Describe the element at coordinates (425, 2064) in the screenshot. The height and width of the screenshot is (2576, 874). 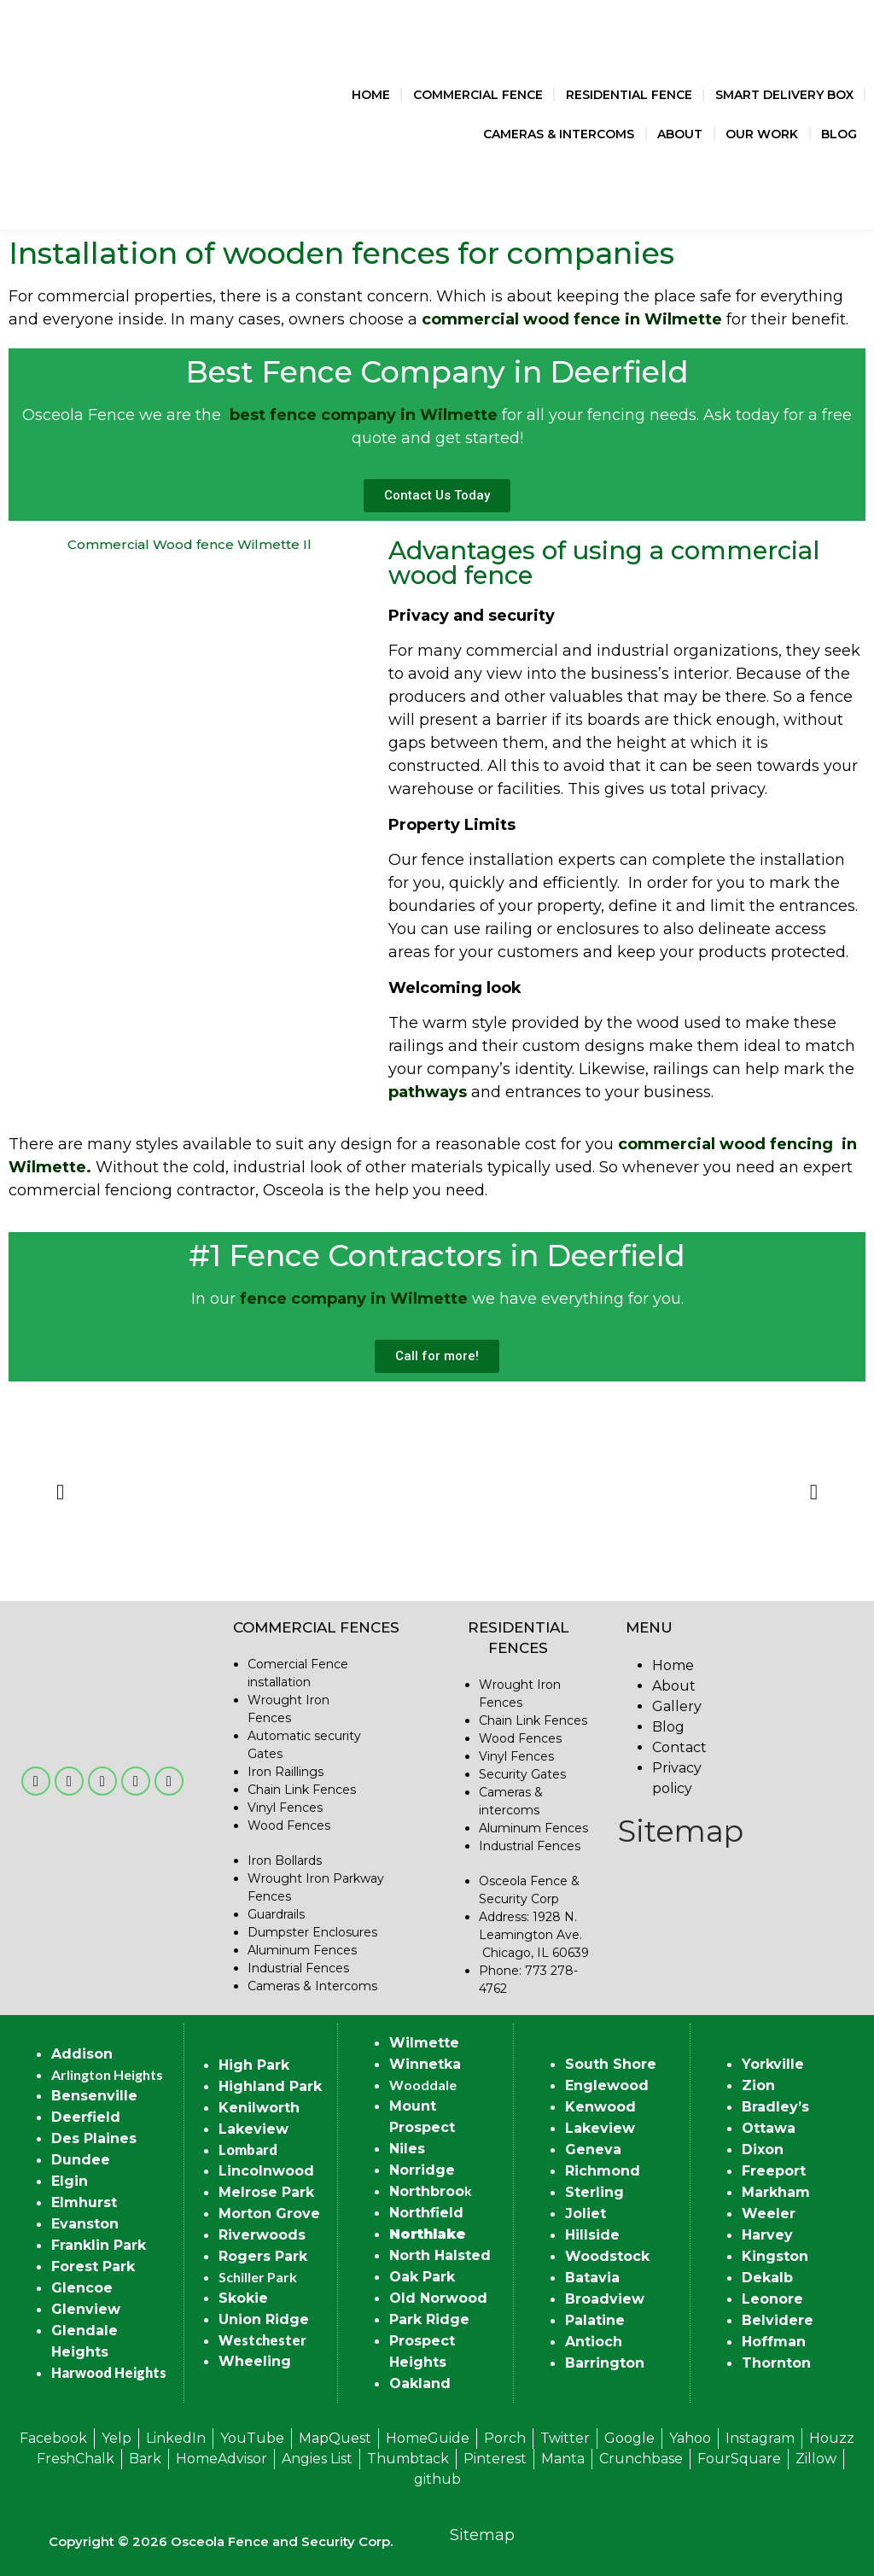
I see `Winnetka` at that location.